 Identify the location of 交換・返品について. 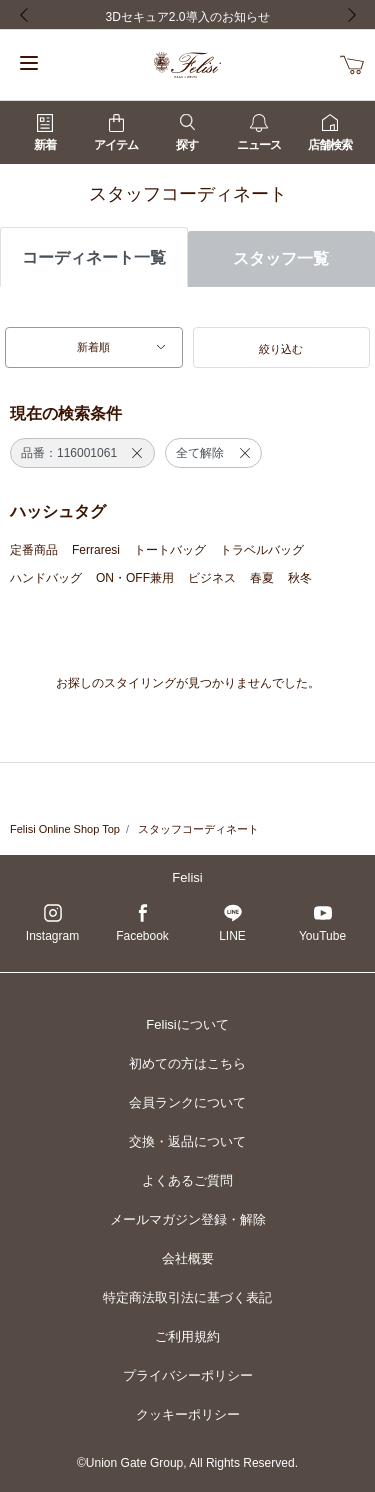
(187, 1141).